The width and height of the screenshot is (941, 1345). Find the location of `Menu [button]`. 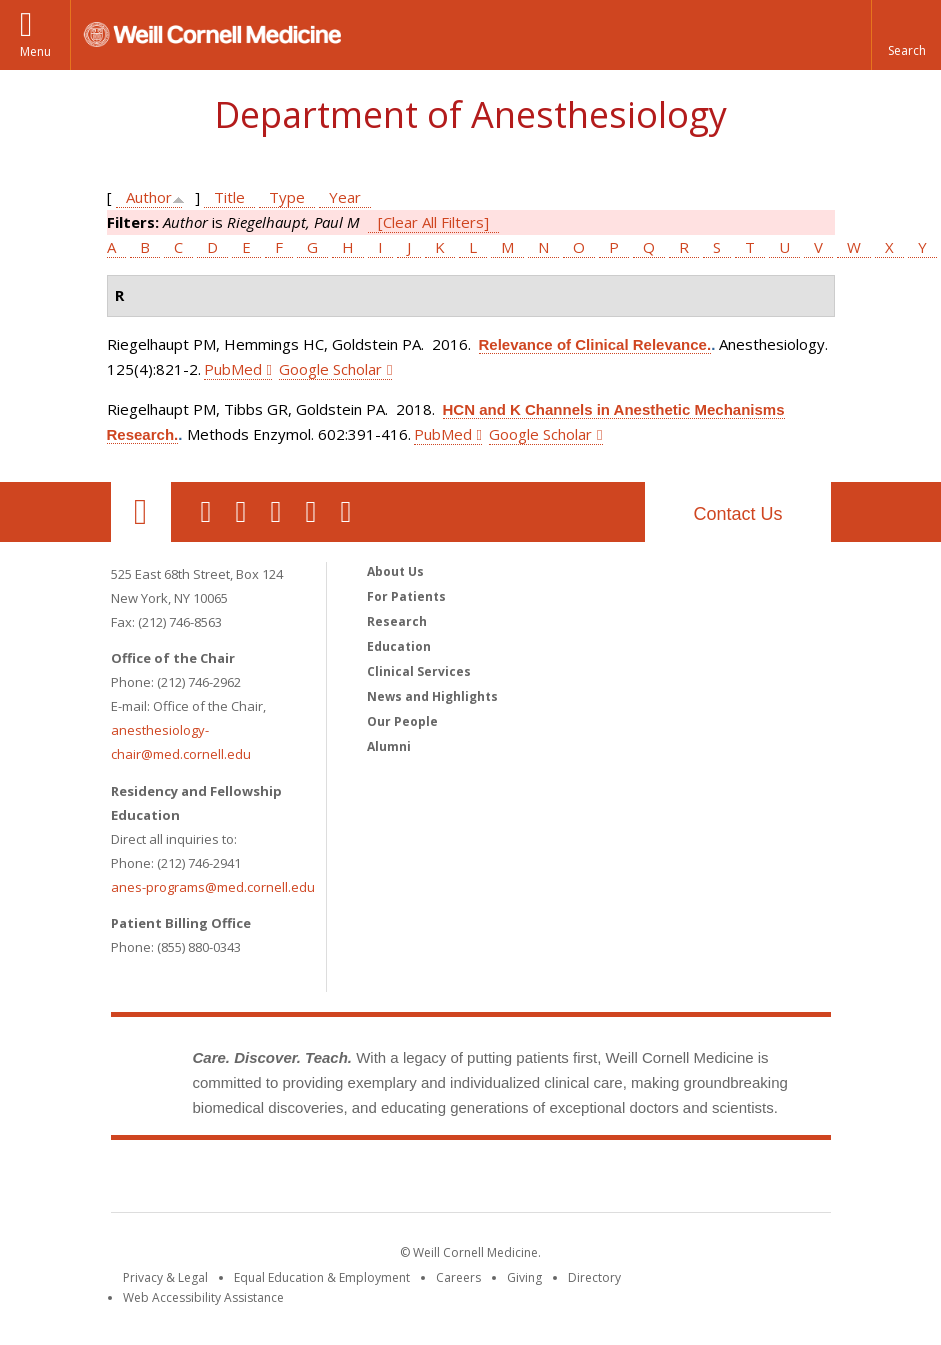

Menu [button] is located at coordinates (35, 51).